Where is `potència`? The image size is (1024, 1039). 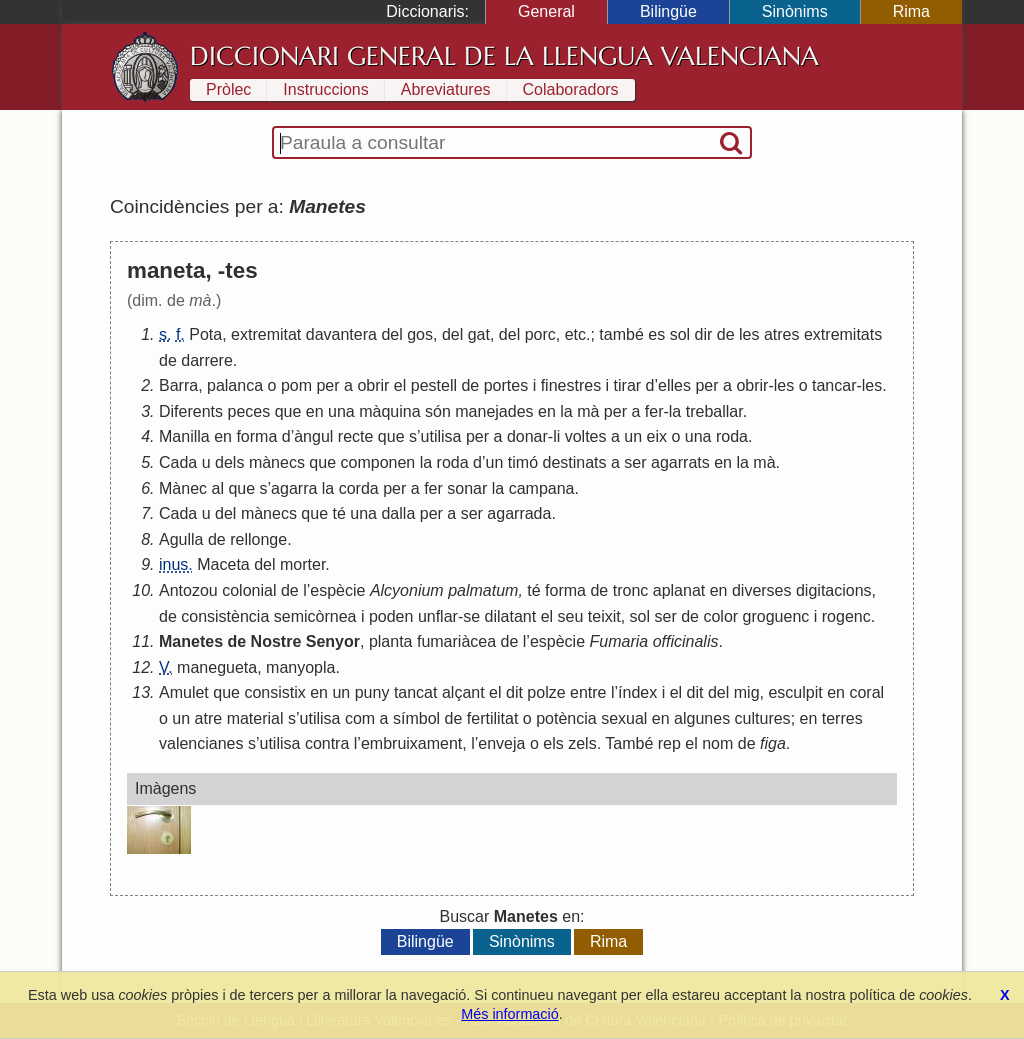
potència is located at coordinates (566, 718).